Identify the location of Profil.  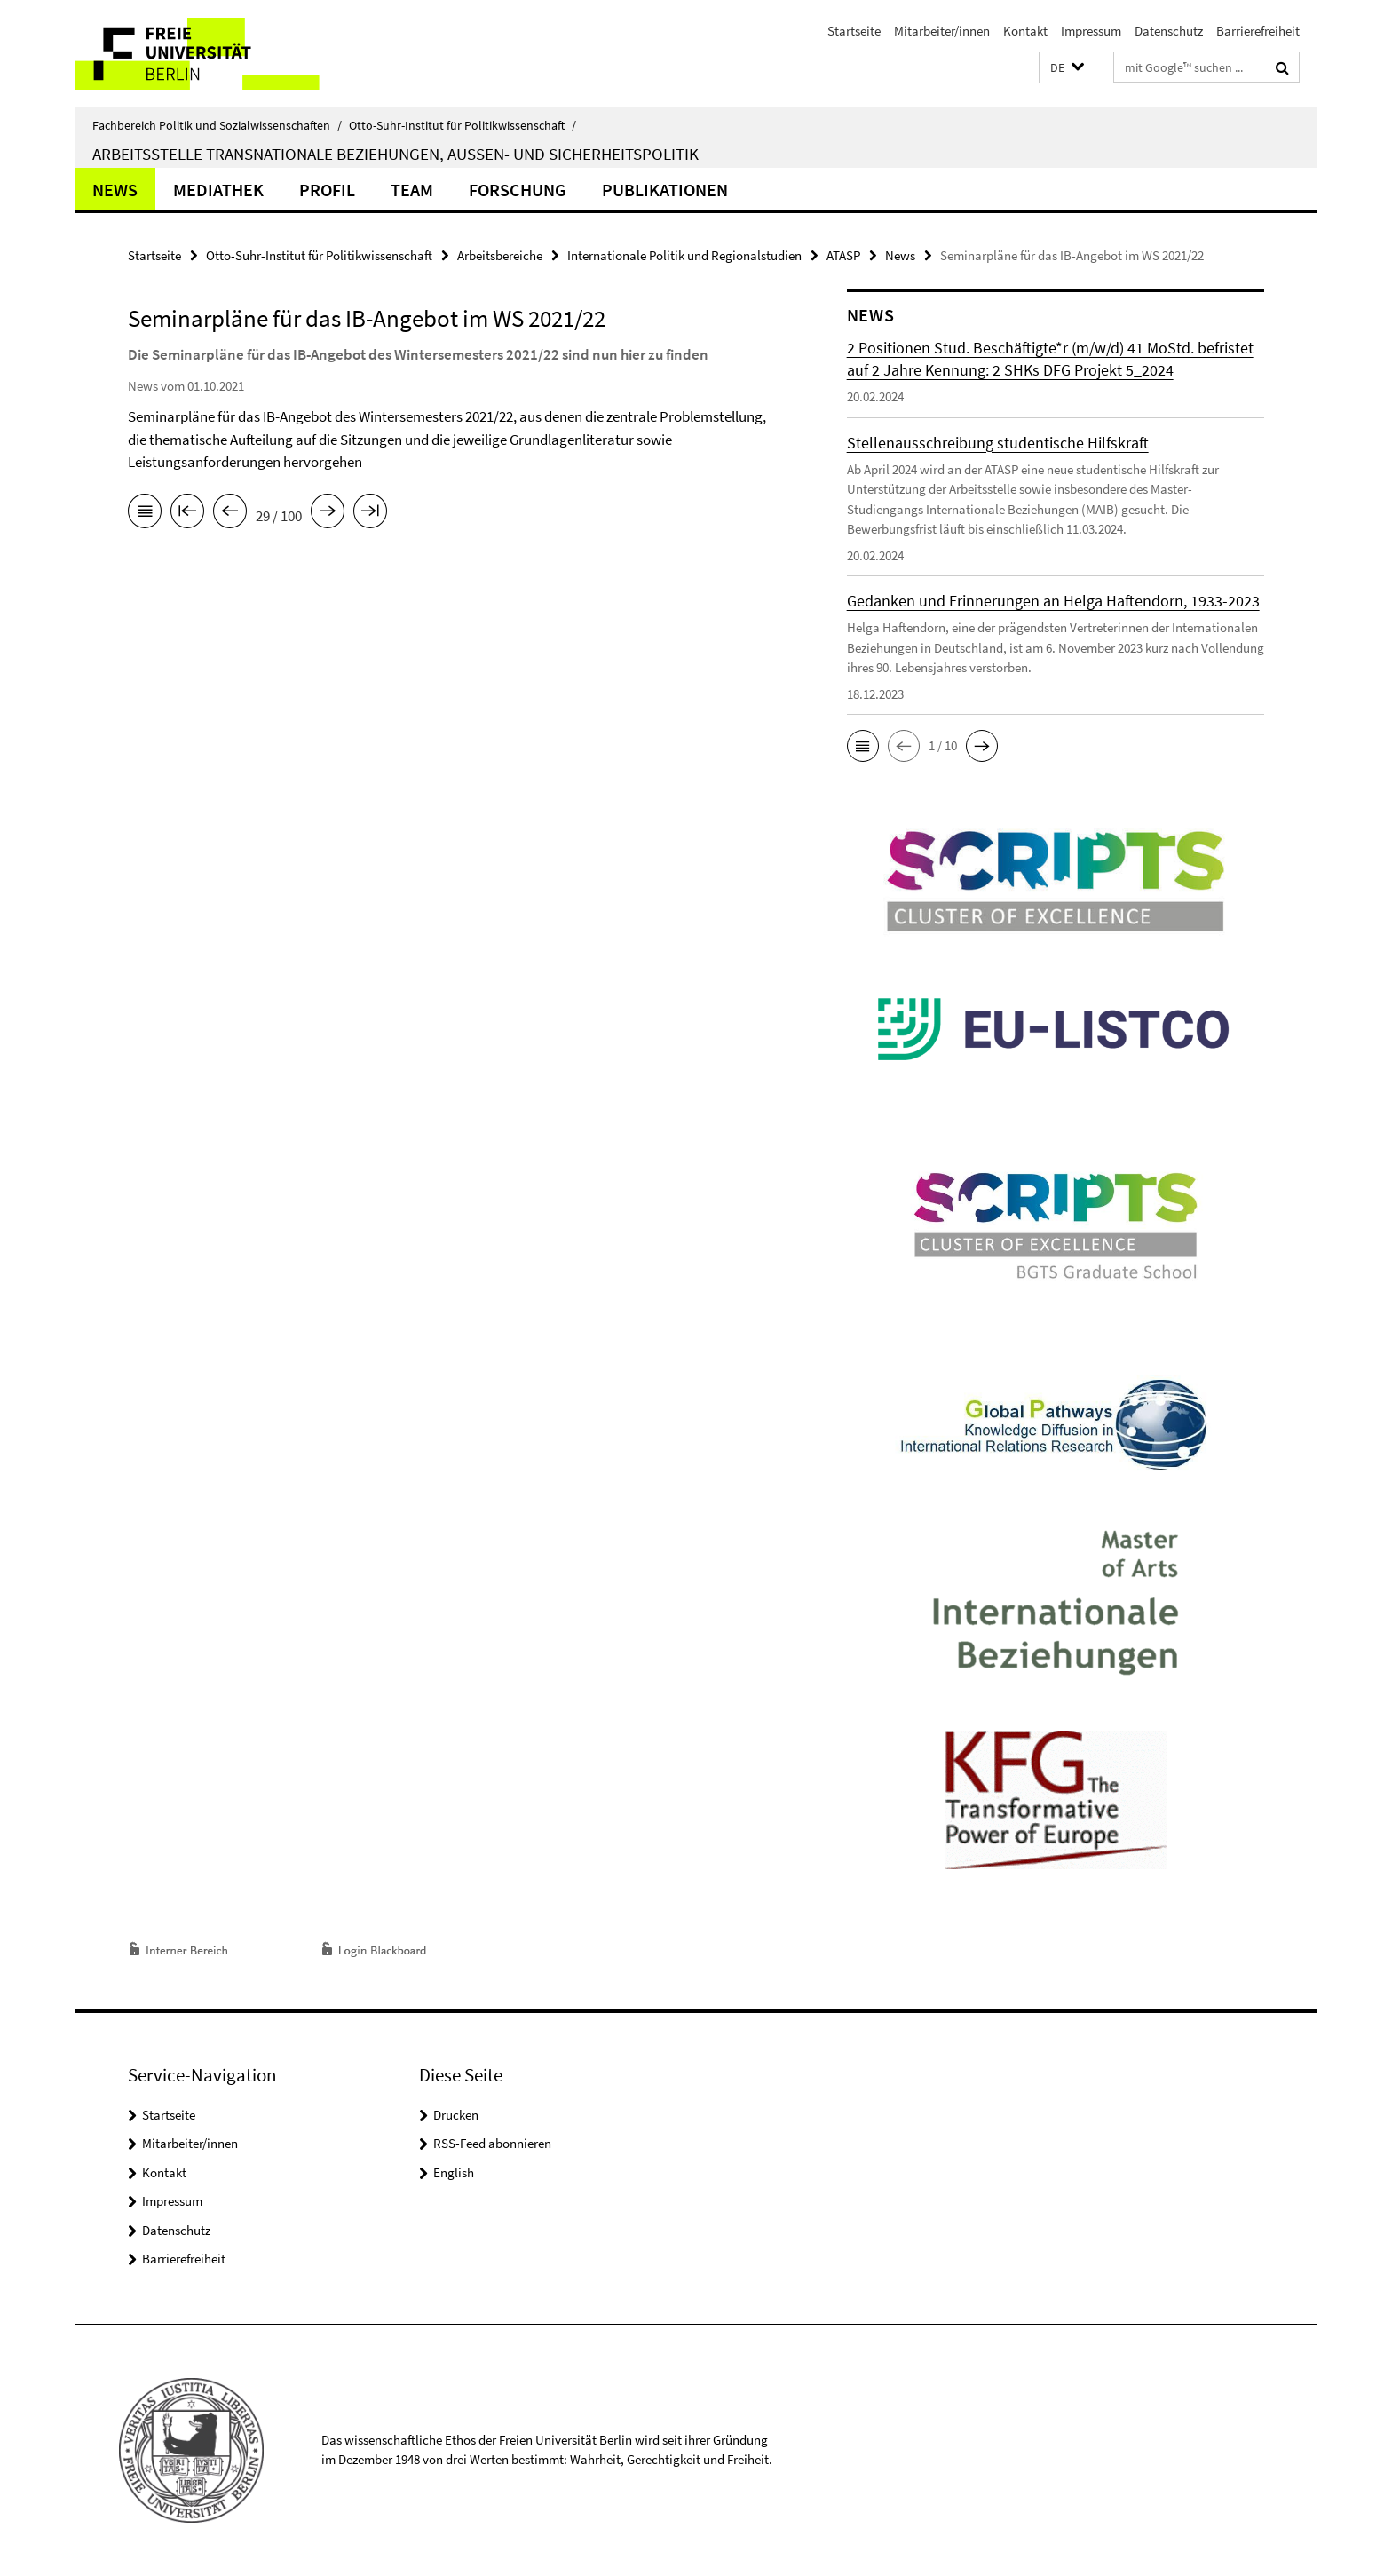
(327, 189).